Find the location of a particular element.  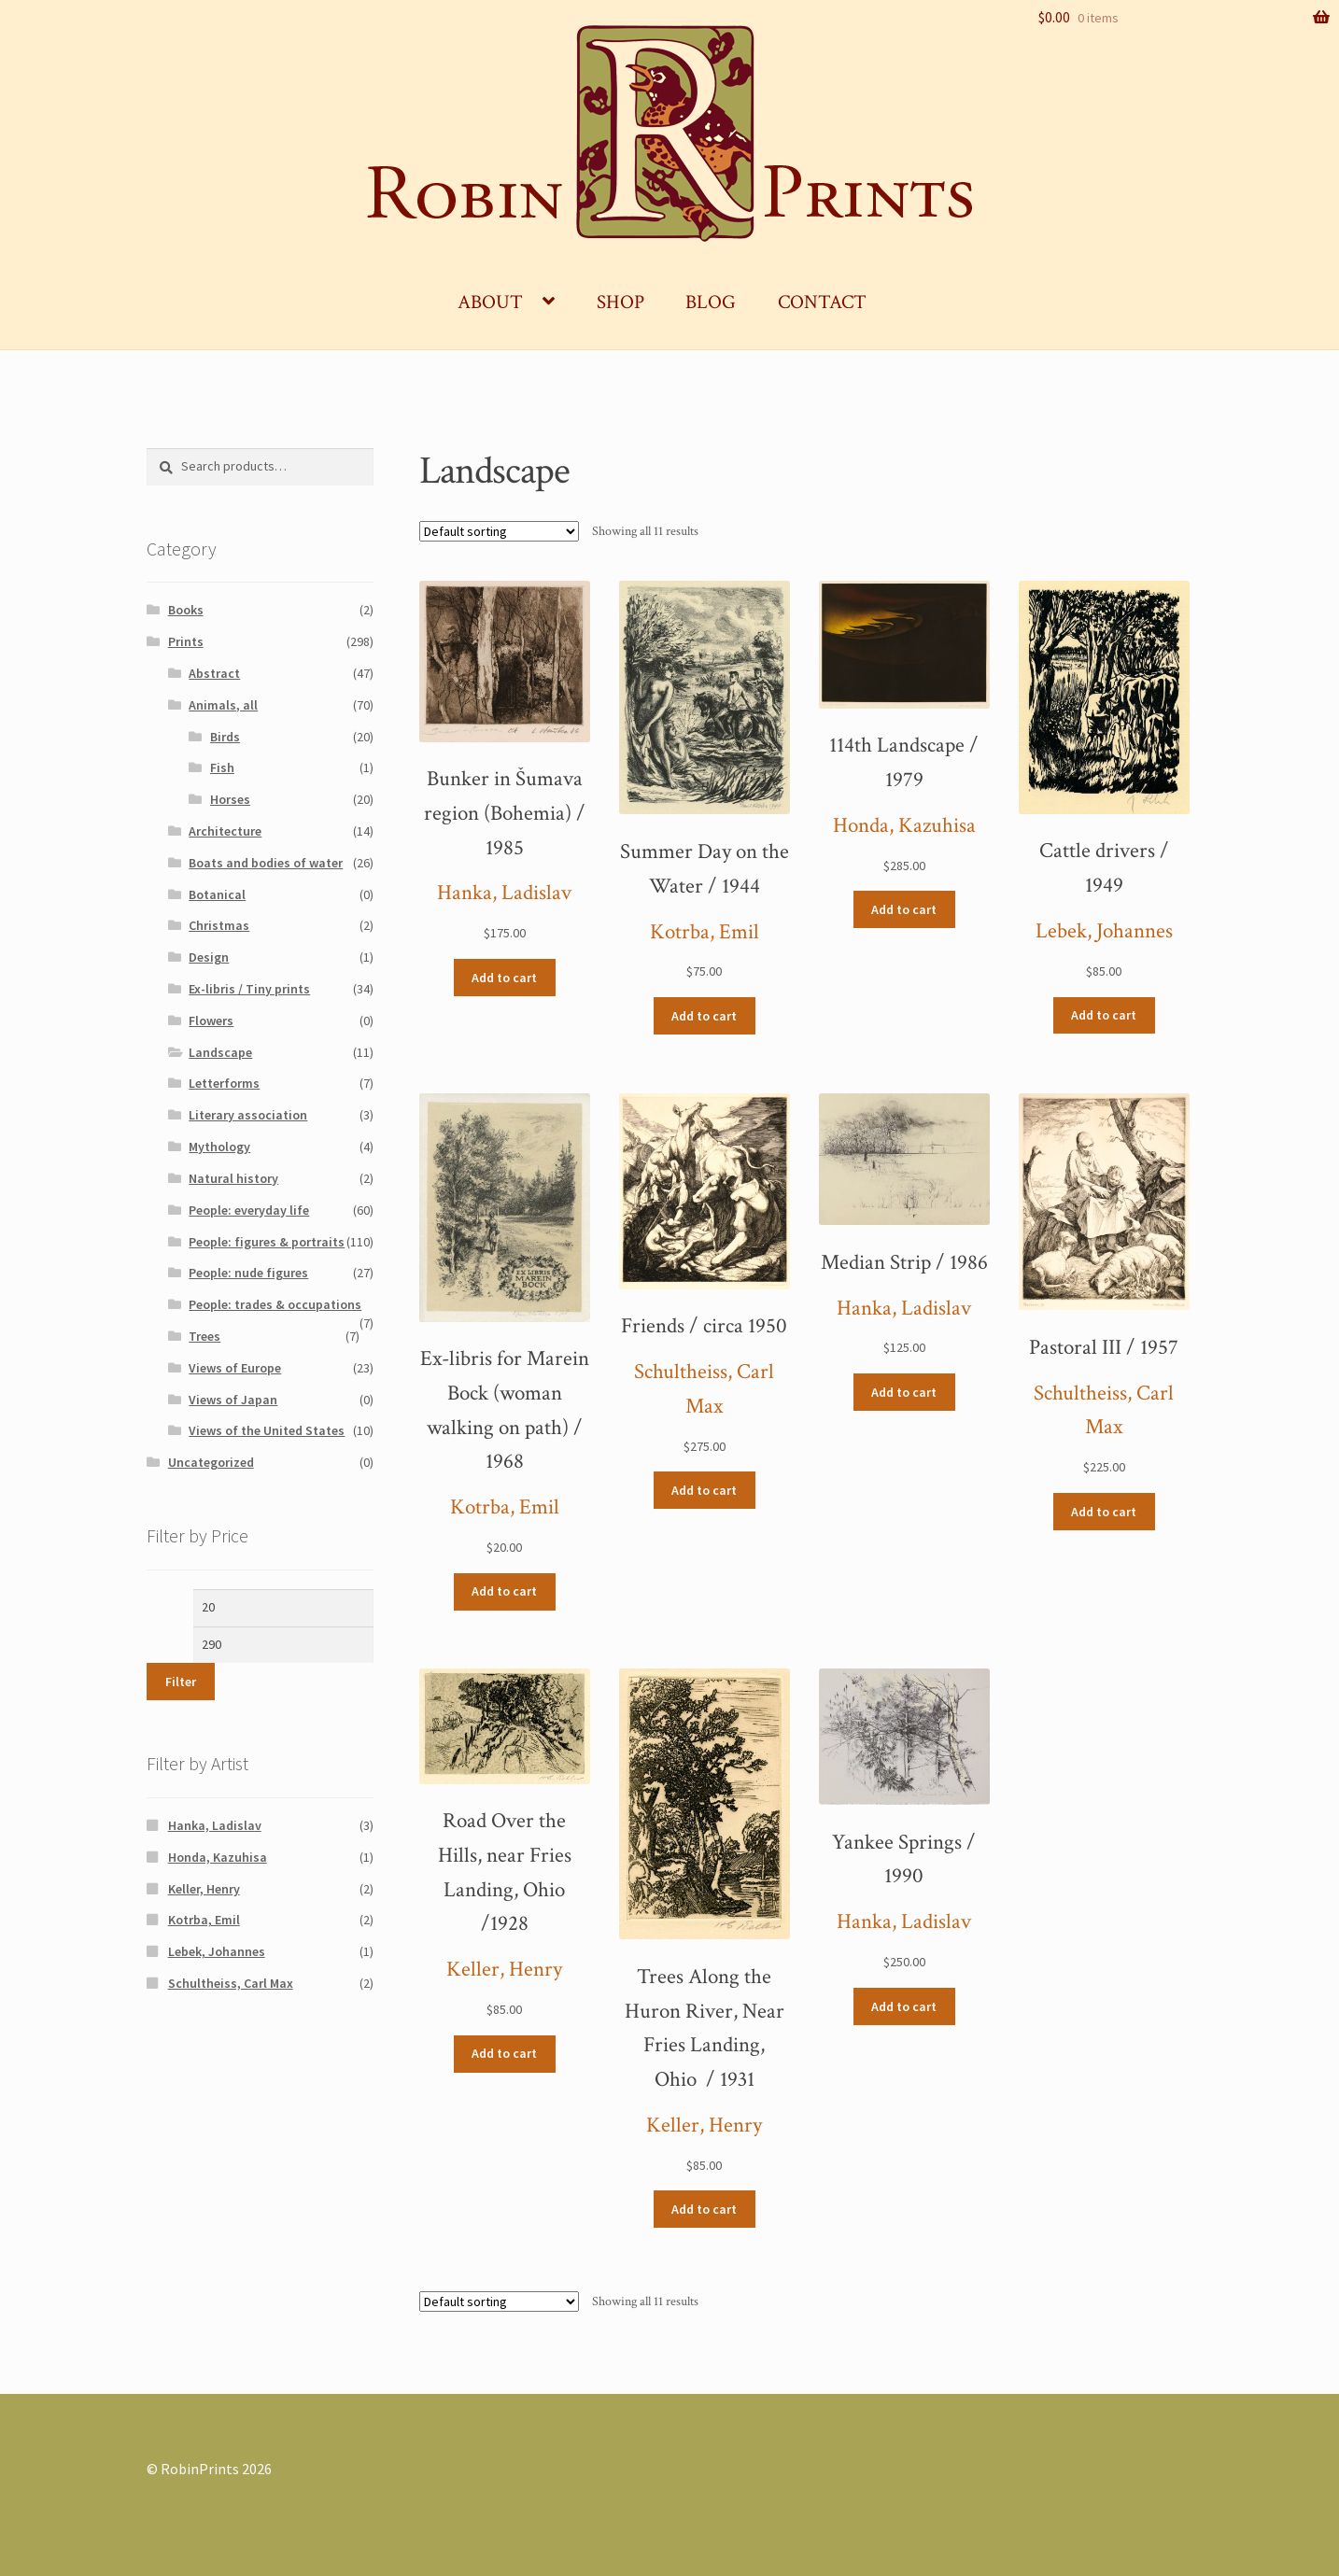

Add to cart [Add “Friends / circa 1950” to your cart] is located at coordinates (704, 1490).